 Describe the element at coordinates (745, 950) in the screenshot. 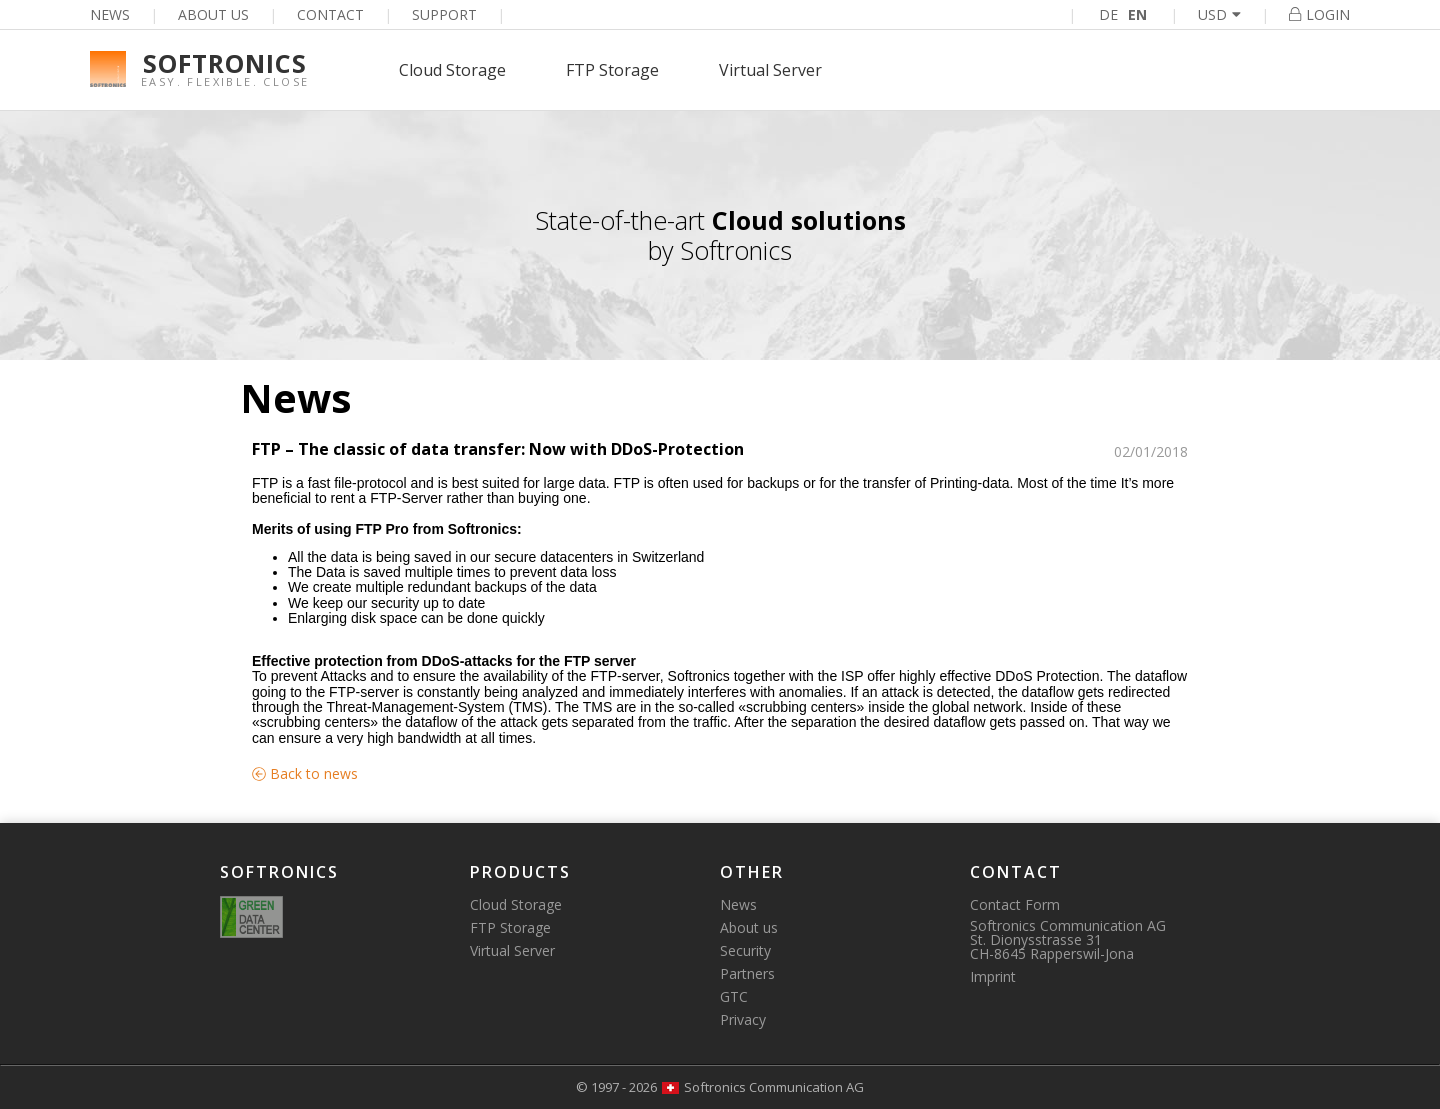

I see `Security` at that location.